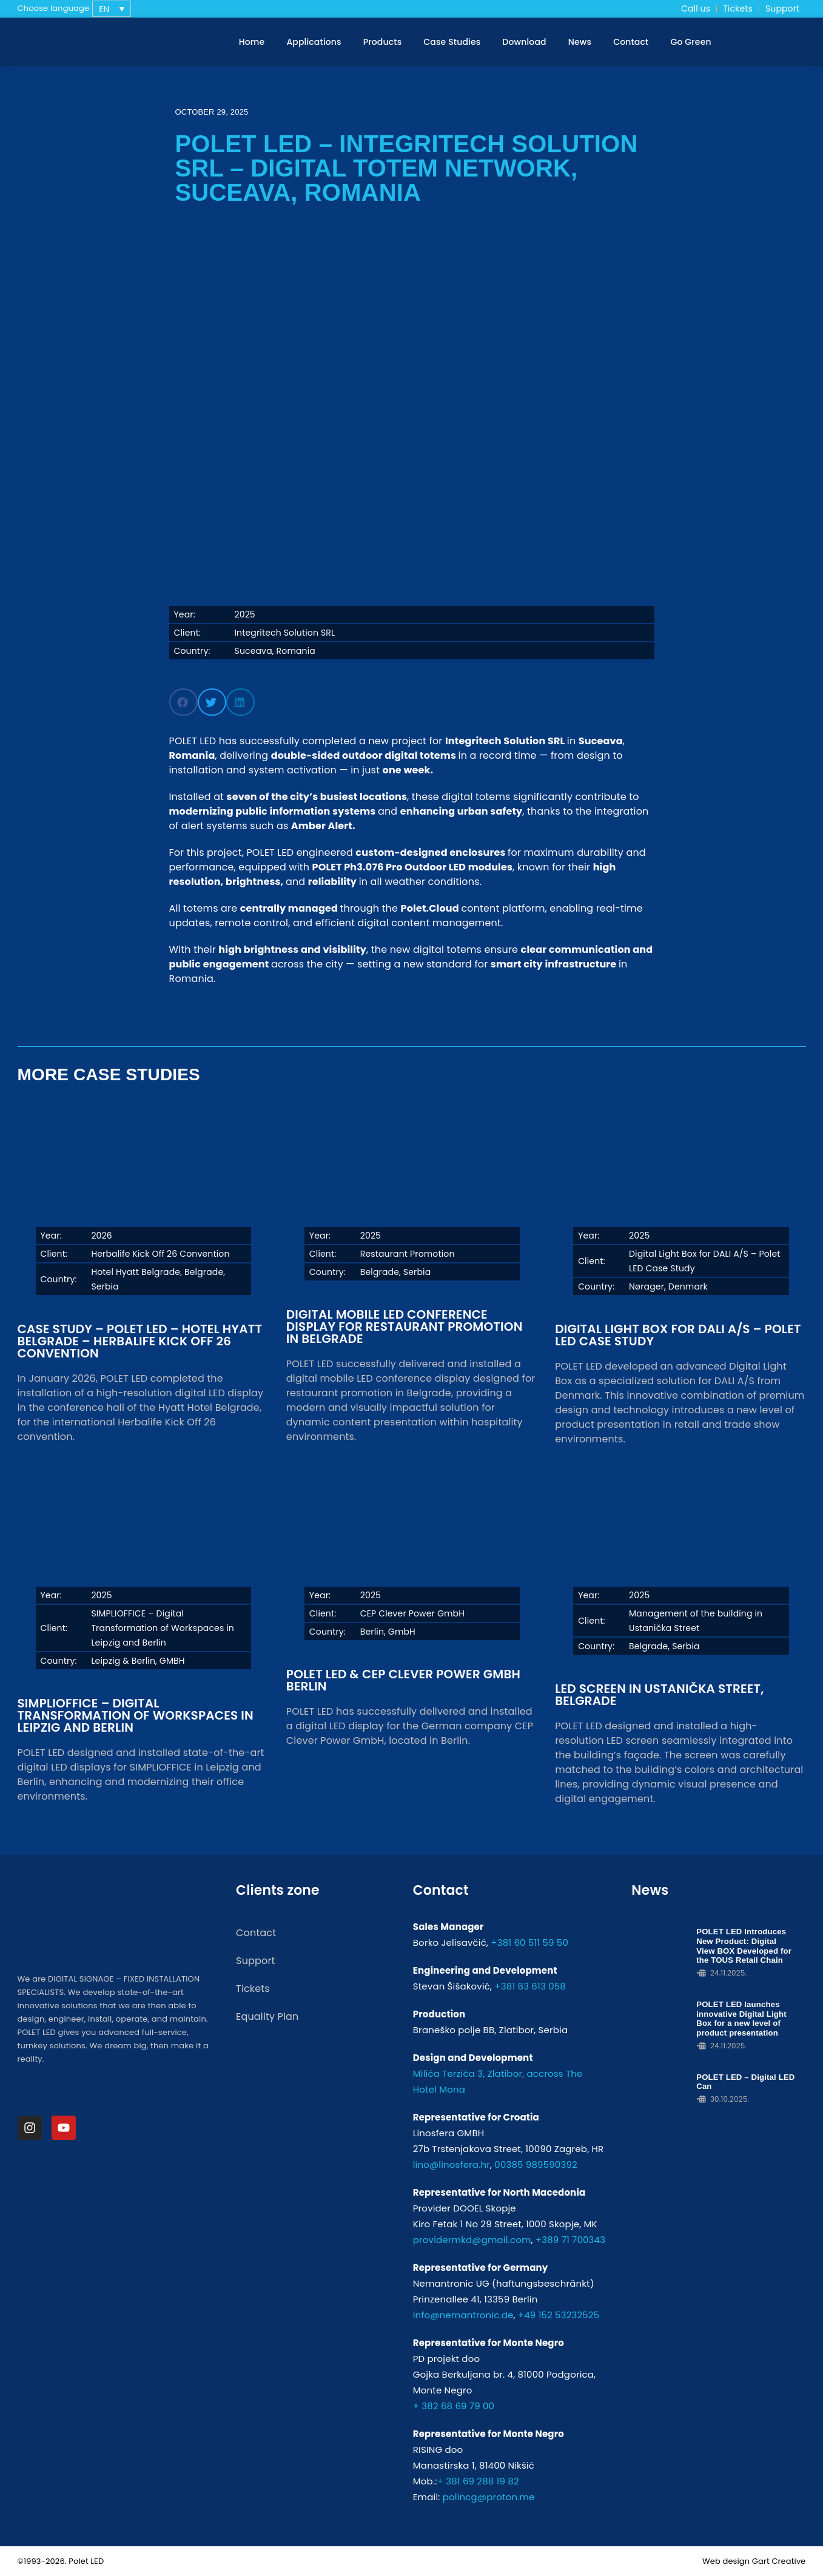 Image resolution: width=823 pixels, height=2576 pixels. I want to click on Tickets, so click(738, 8).